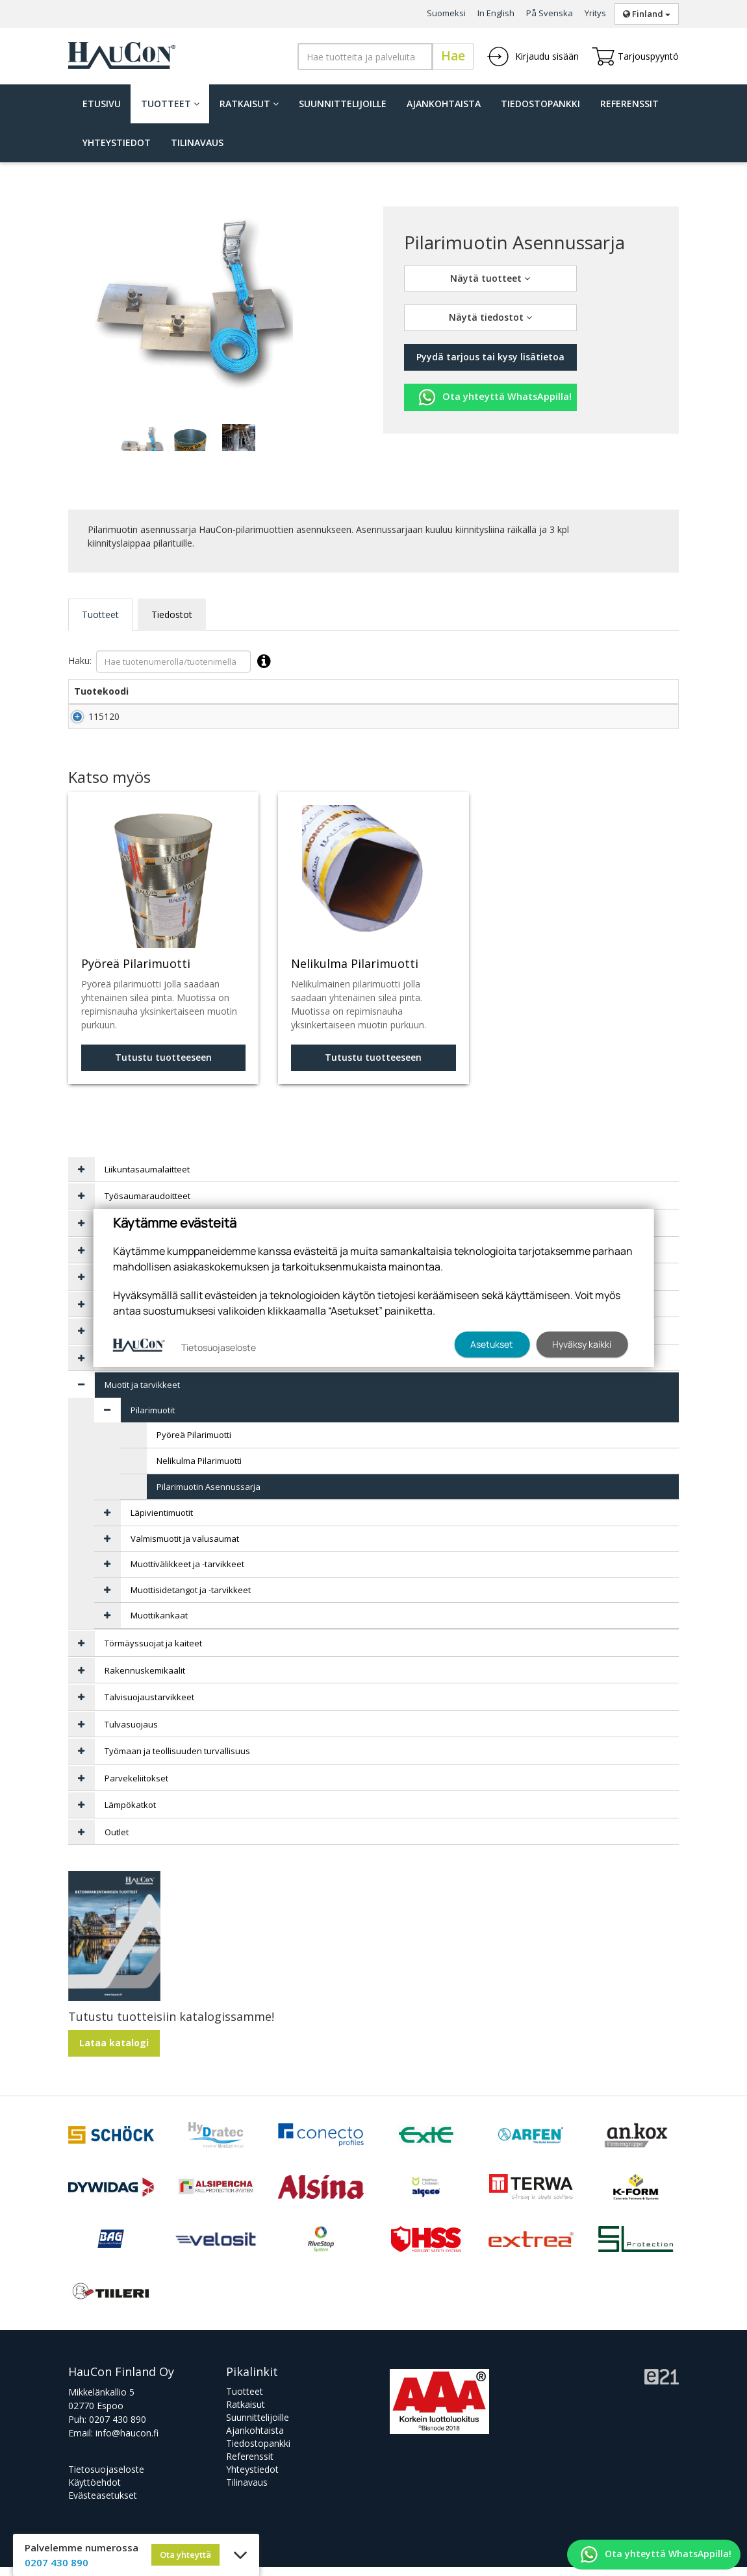 This screenshot has height=2576, width=747. What do you see at coordinates (170, 103) in the screenshot?
I see `Tuotteet` at bounding box center [170, 103].